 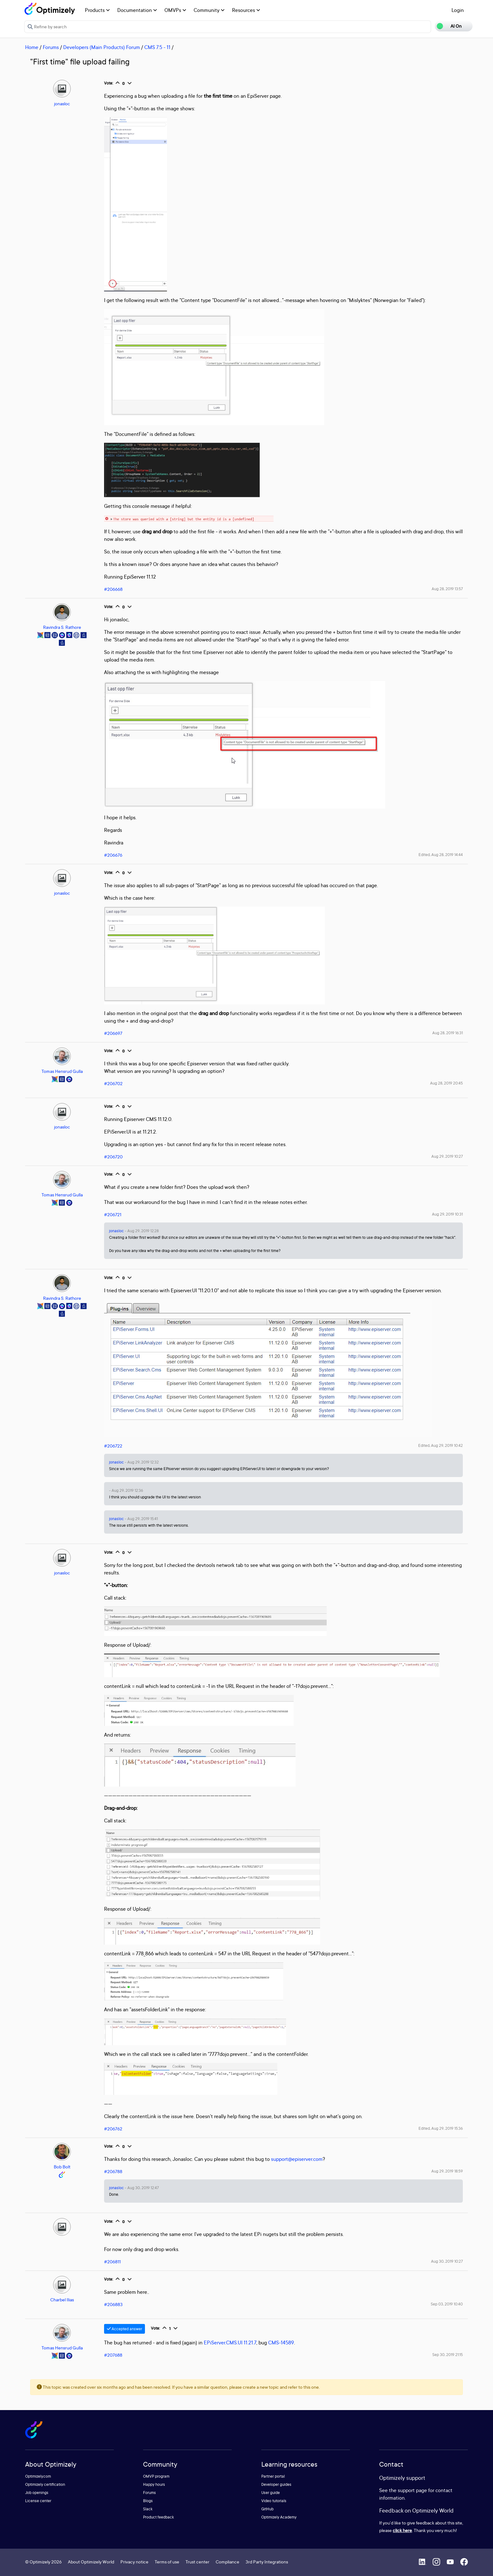 I want to click on GitHub, so click(x=267, y=2509).